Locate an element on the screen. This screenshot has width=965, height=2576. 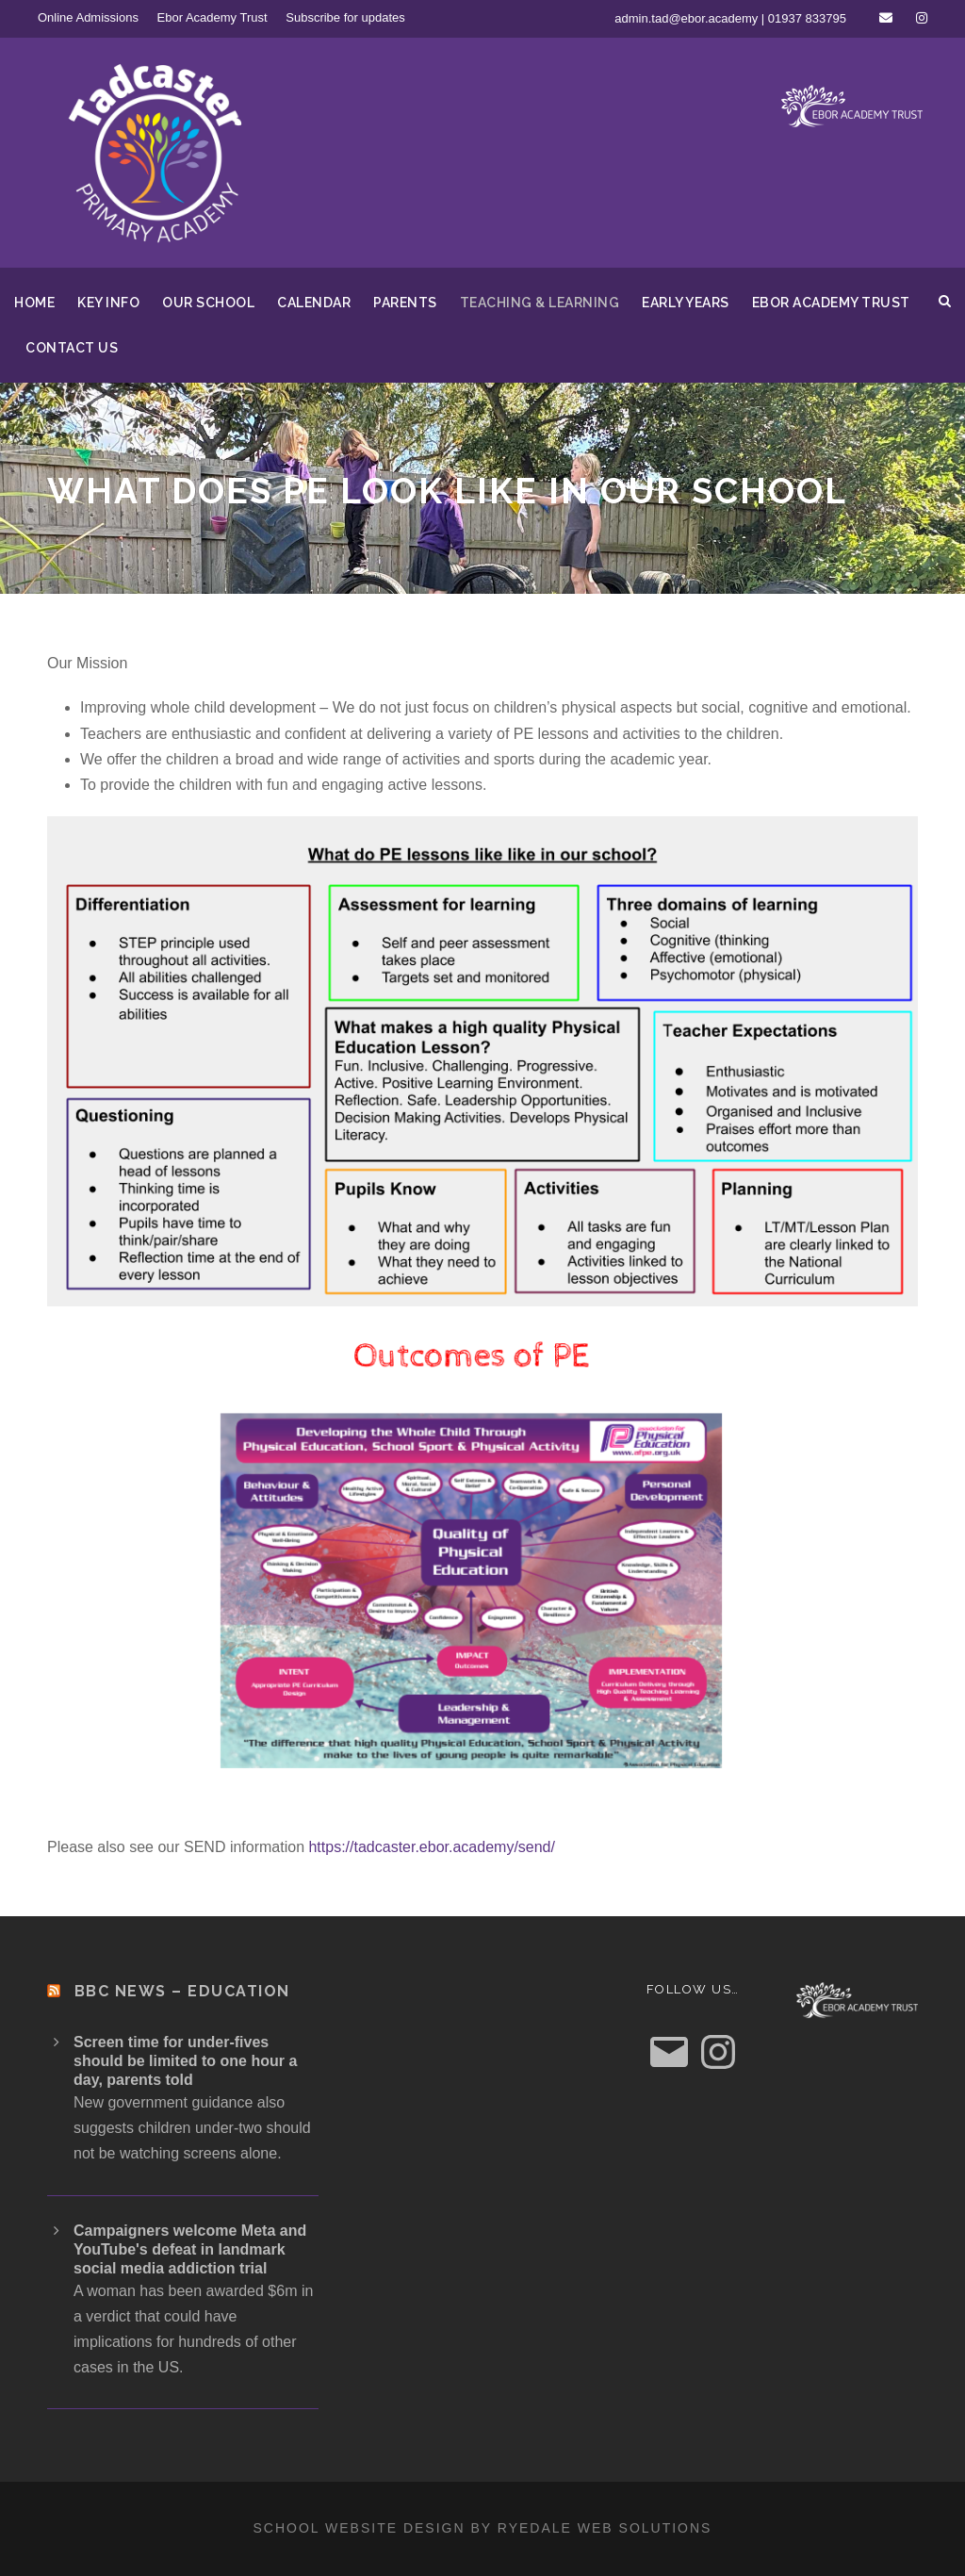
Ebor Academy Trust is located at coordinates (212, 17).